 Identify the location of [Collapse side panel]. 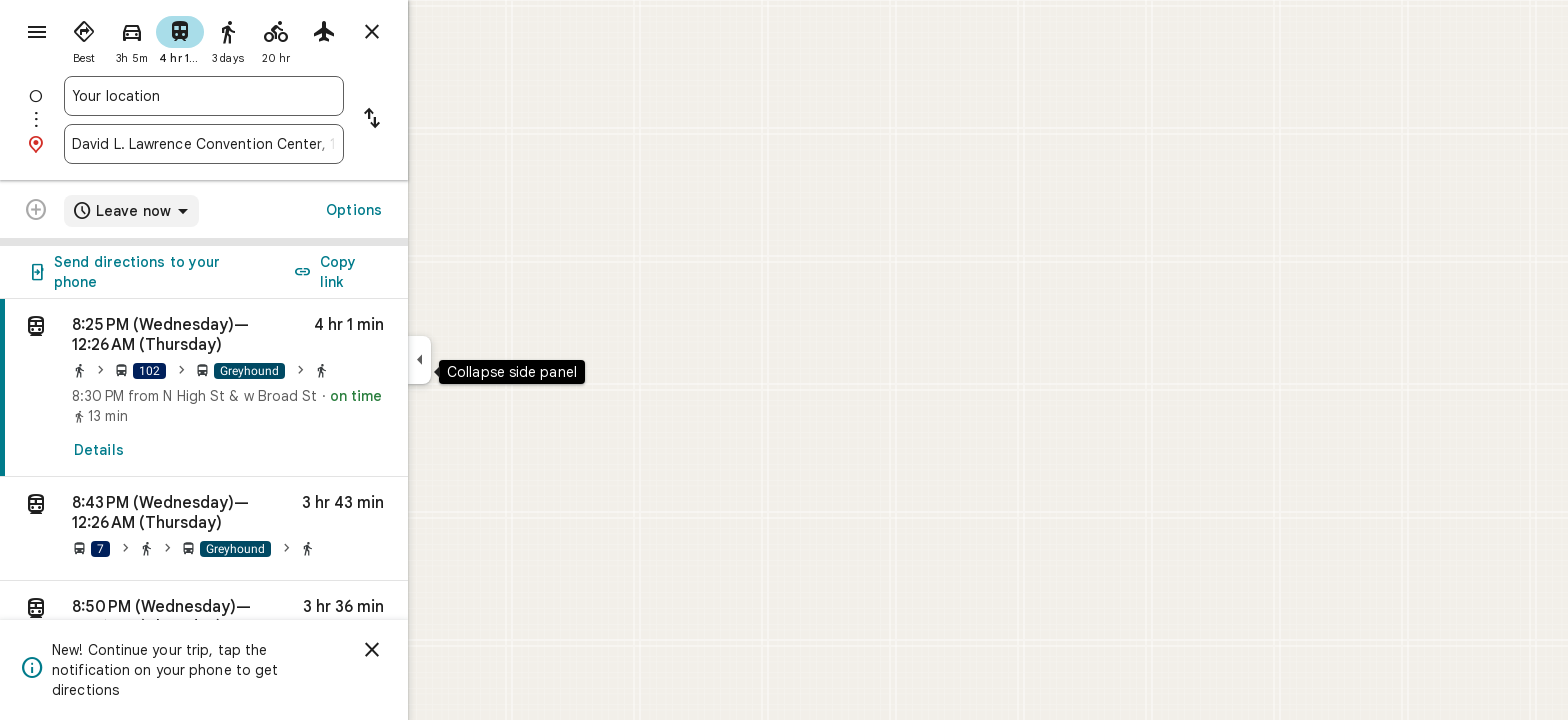
(491, 360).